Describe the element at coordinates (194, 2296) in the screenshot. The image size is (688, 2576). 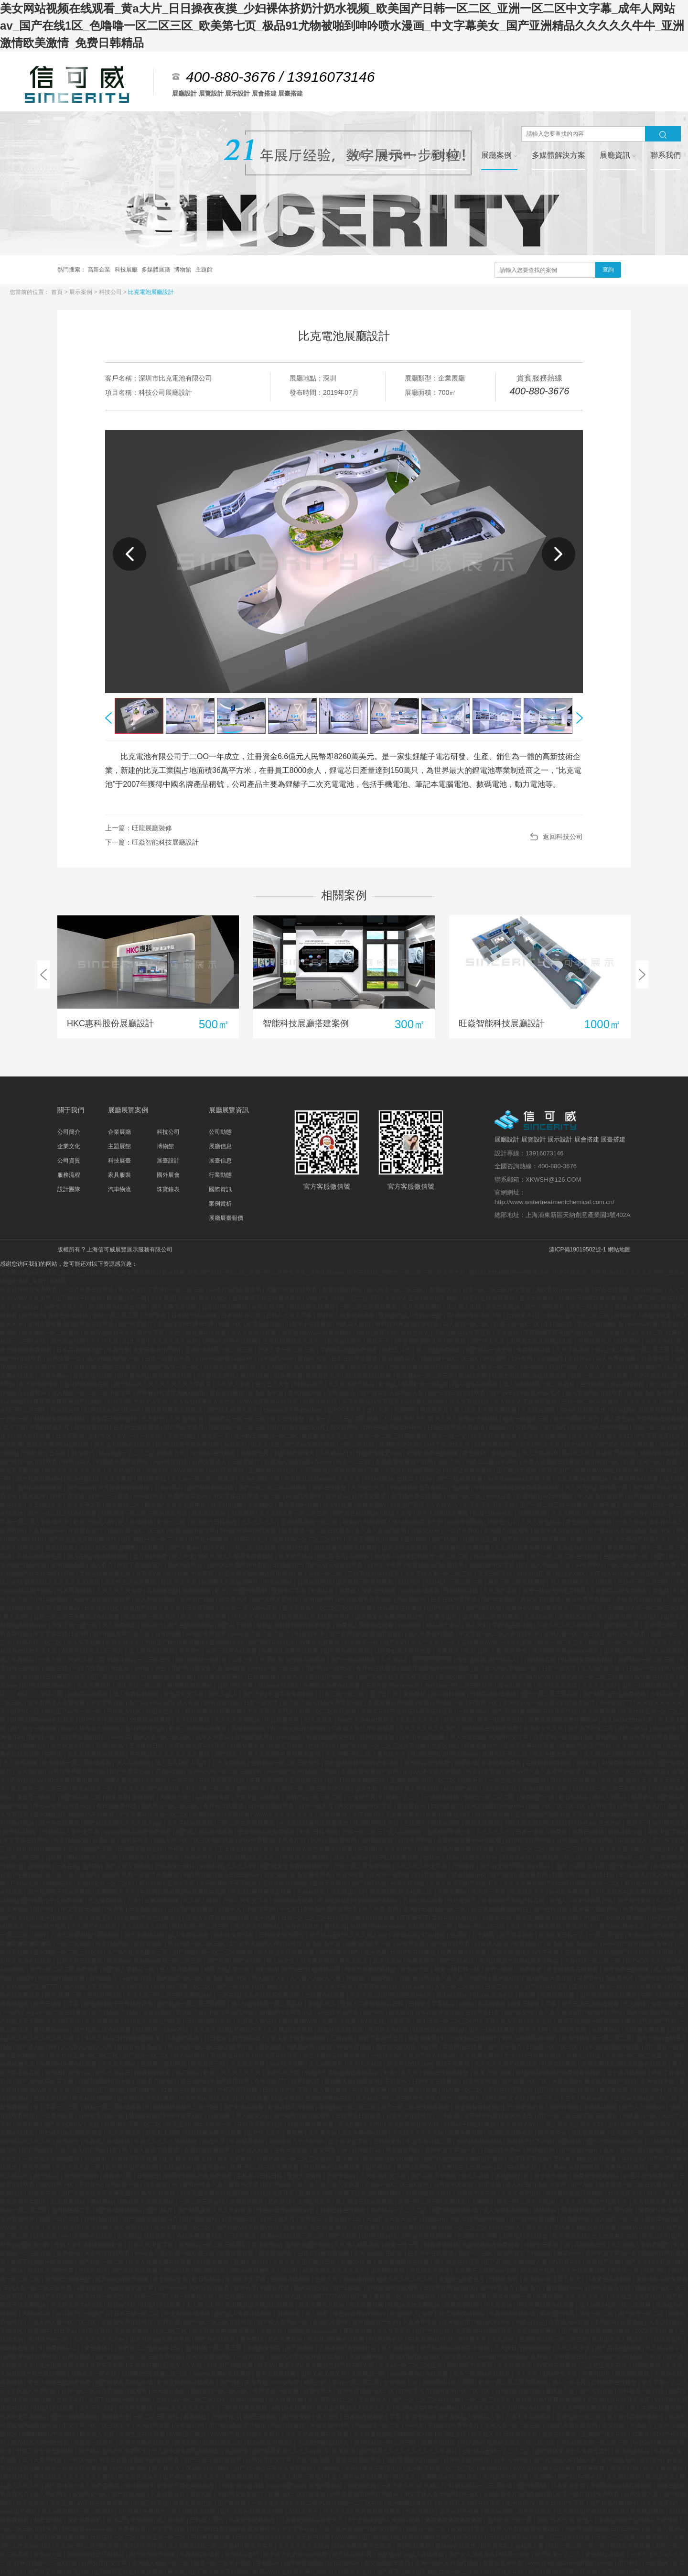
I see `看一级黄色大片` at that location.